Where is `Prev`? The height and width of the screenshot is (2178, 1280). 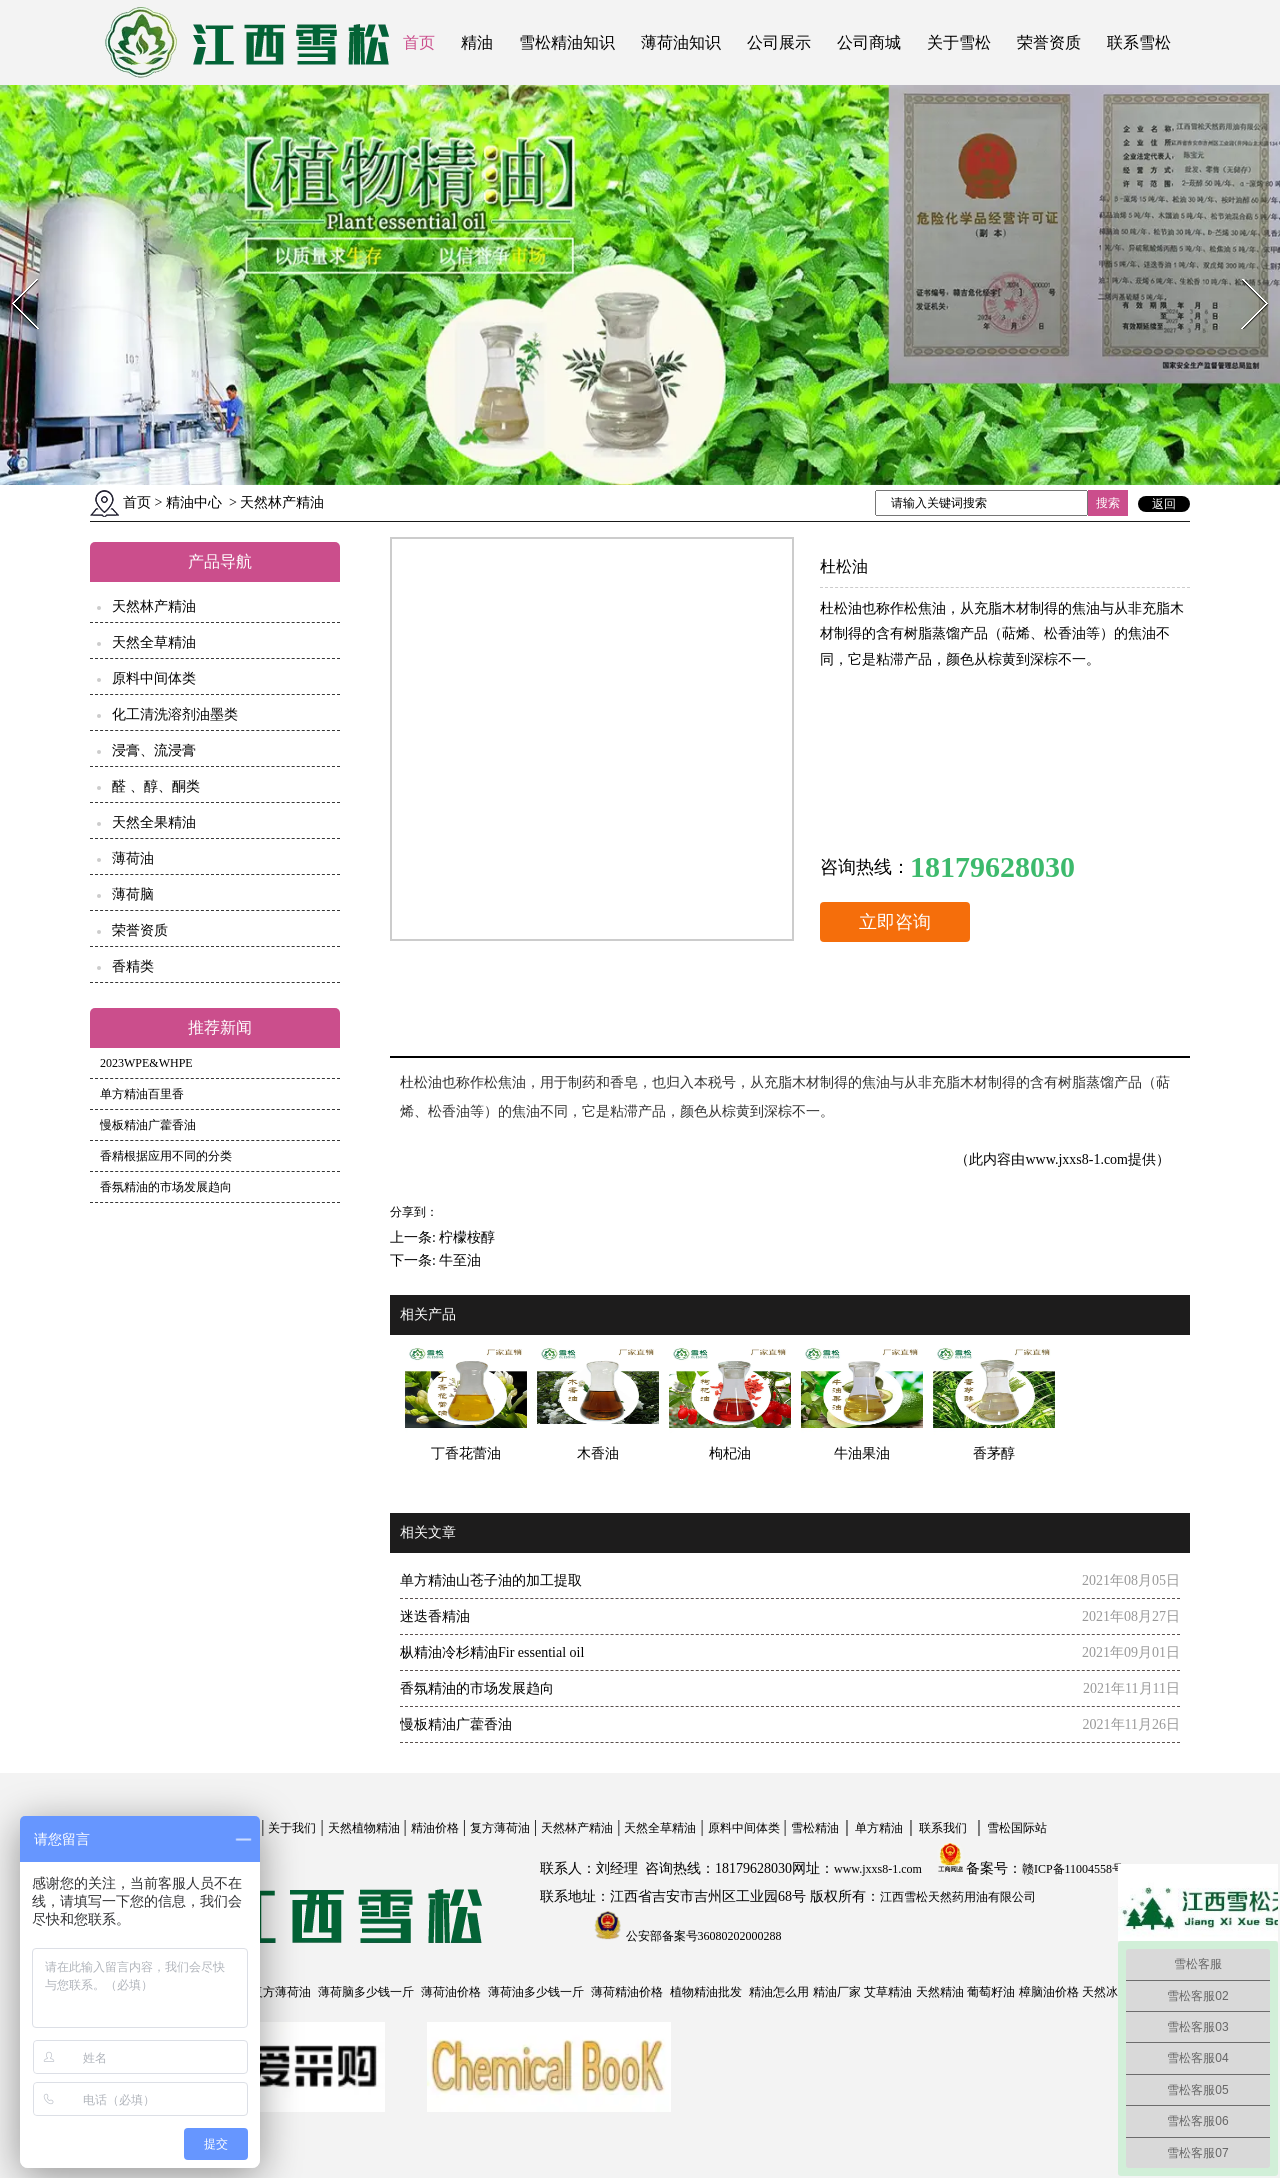 Prev is located at coordinates (13, 272).